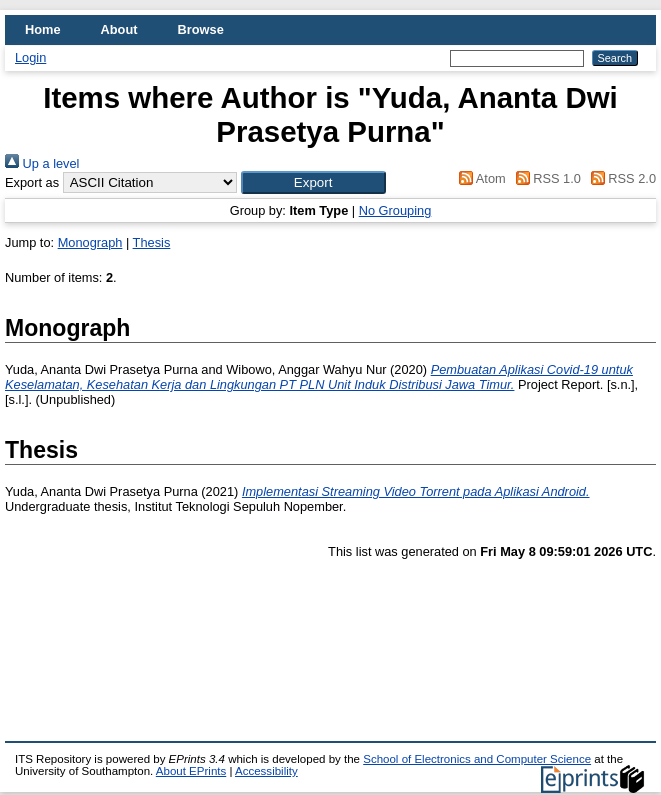  What do you see at coordinates (395, 210) in the screenshot?
I see `No Grouping` at bounding box center [395, 210].